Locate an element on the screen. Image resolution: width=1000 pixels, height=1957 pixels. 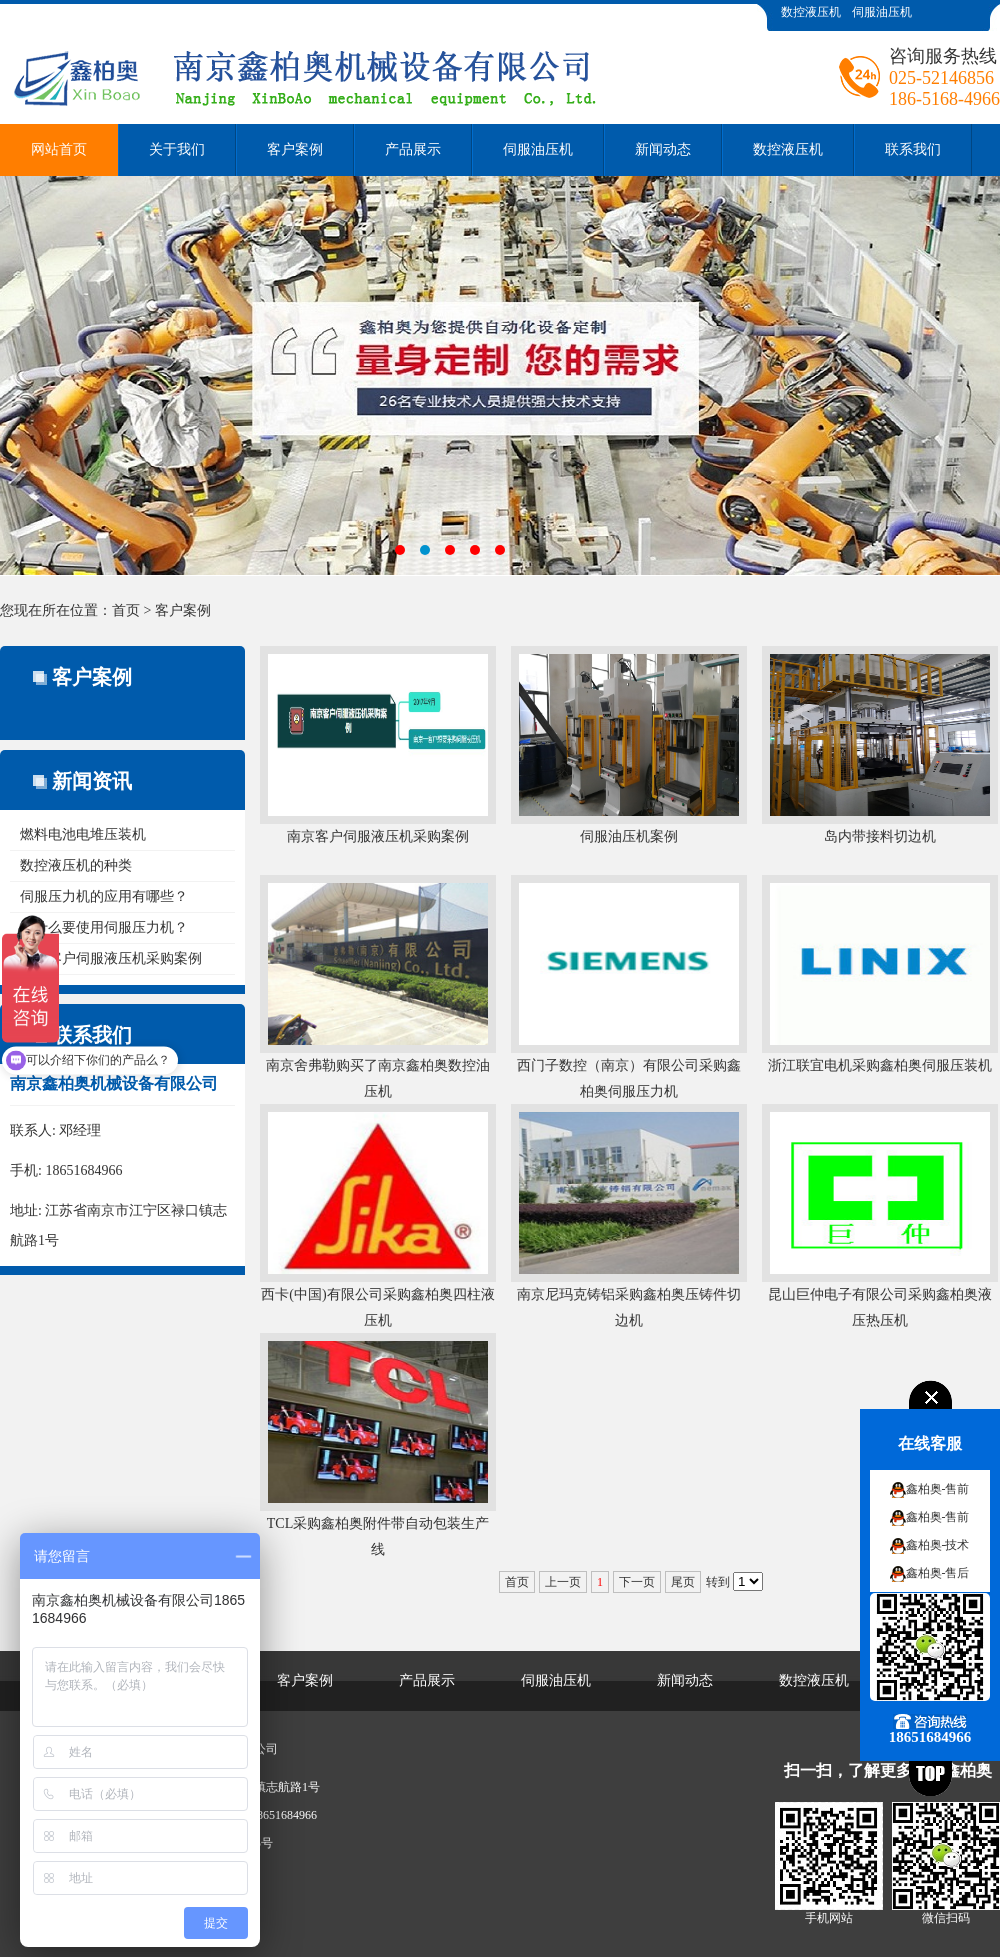
鑫柏奥-售后 is located at coordinates (938, 1573).